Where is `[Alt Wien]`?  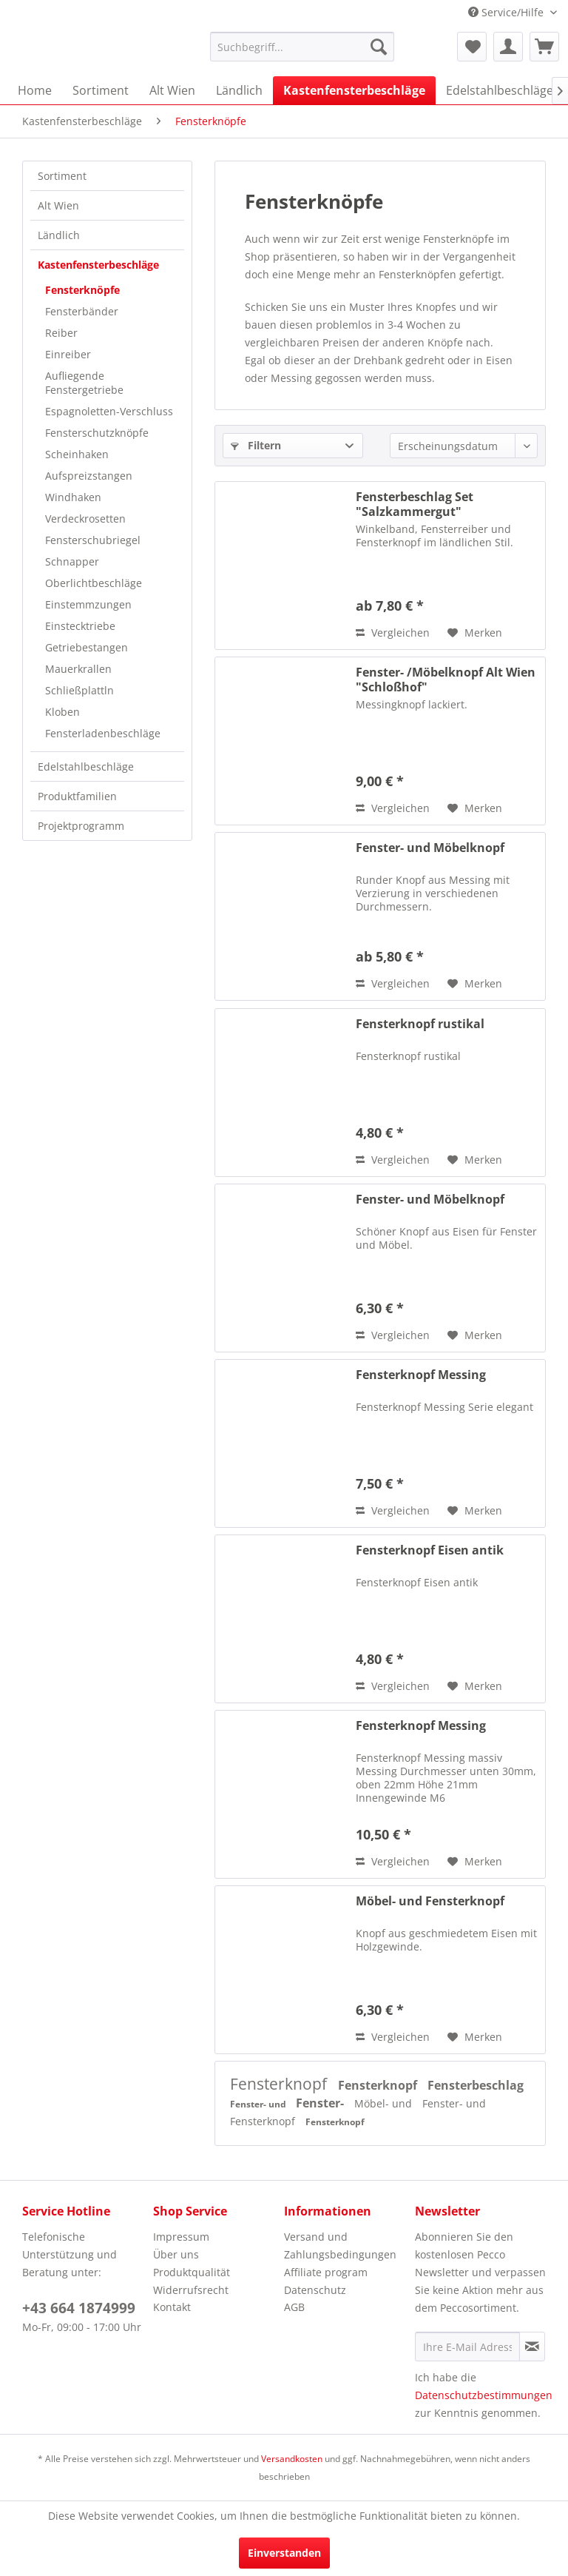
[Alt Wien] is located at coordinates (172, 90).